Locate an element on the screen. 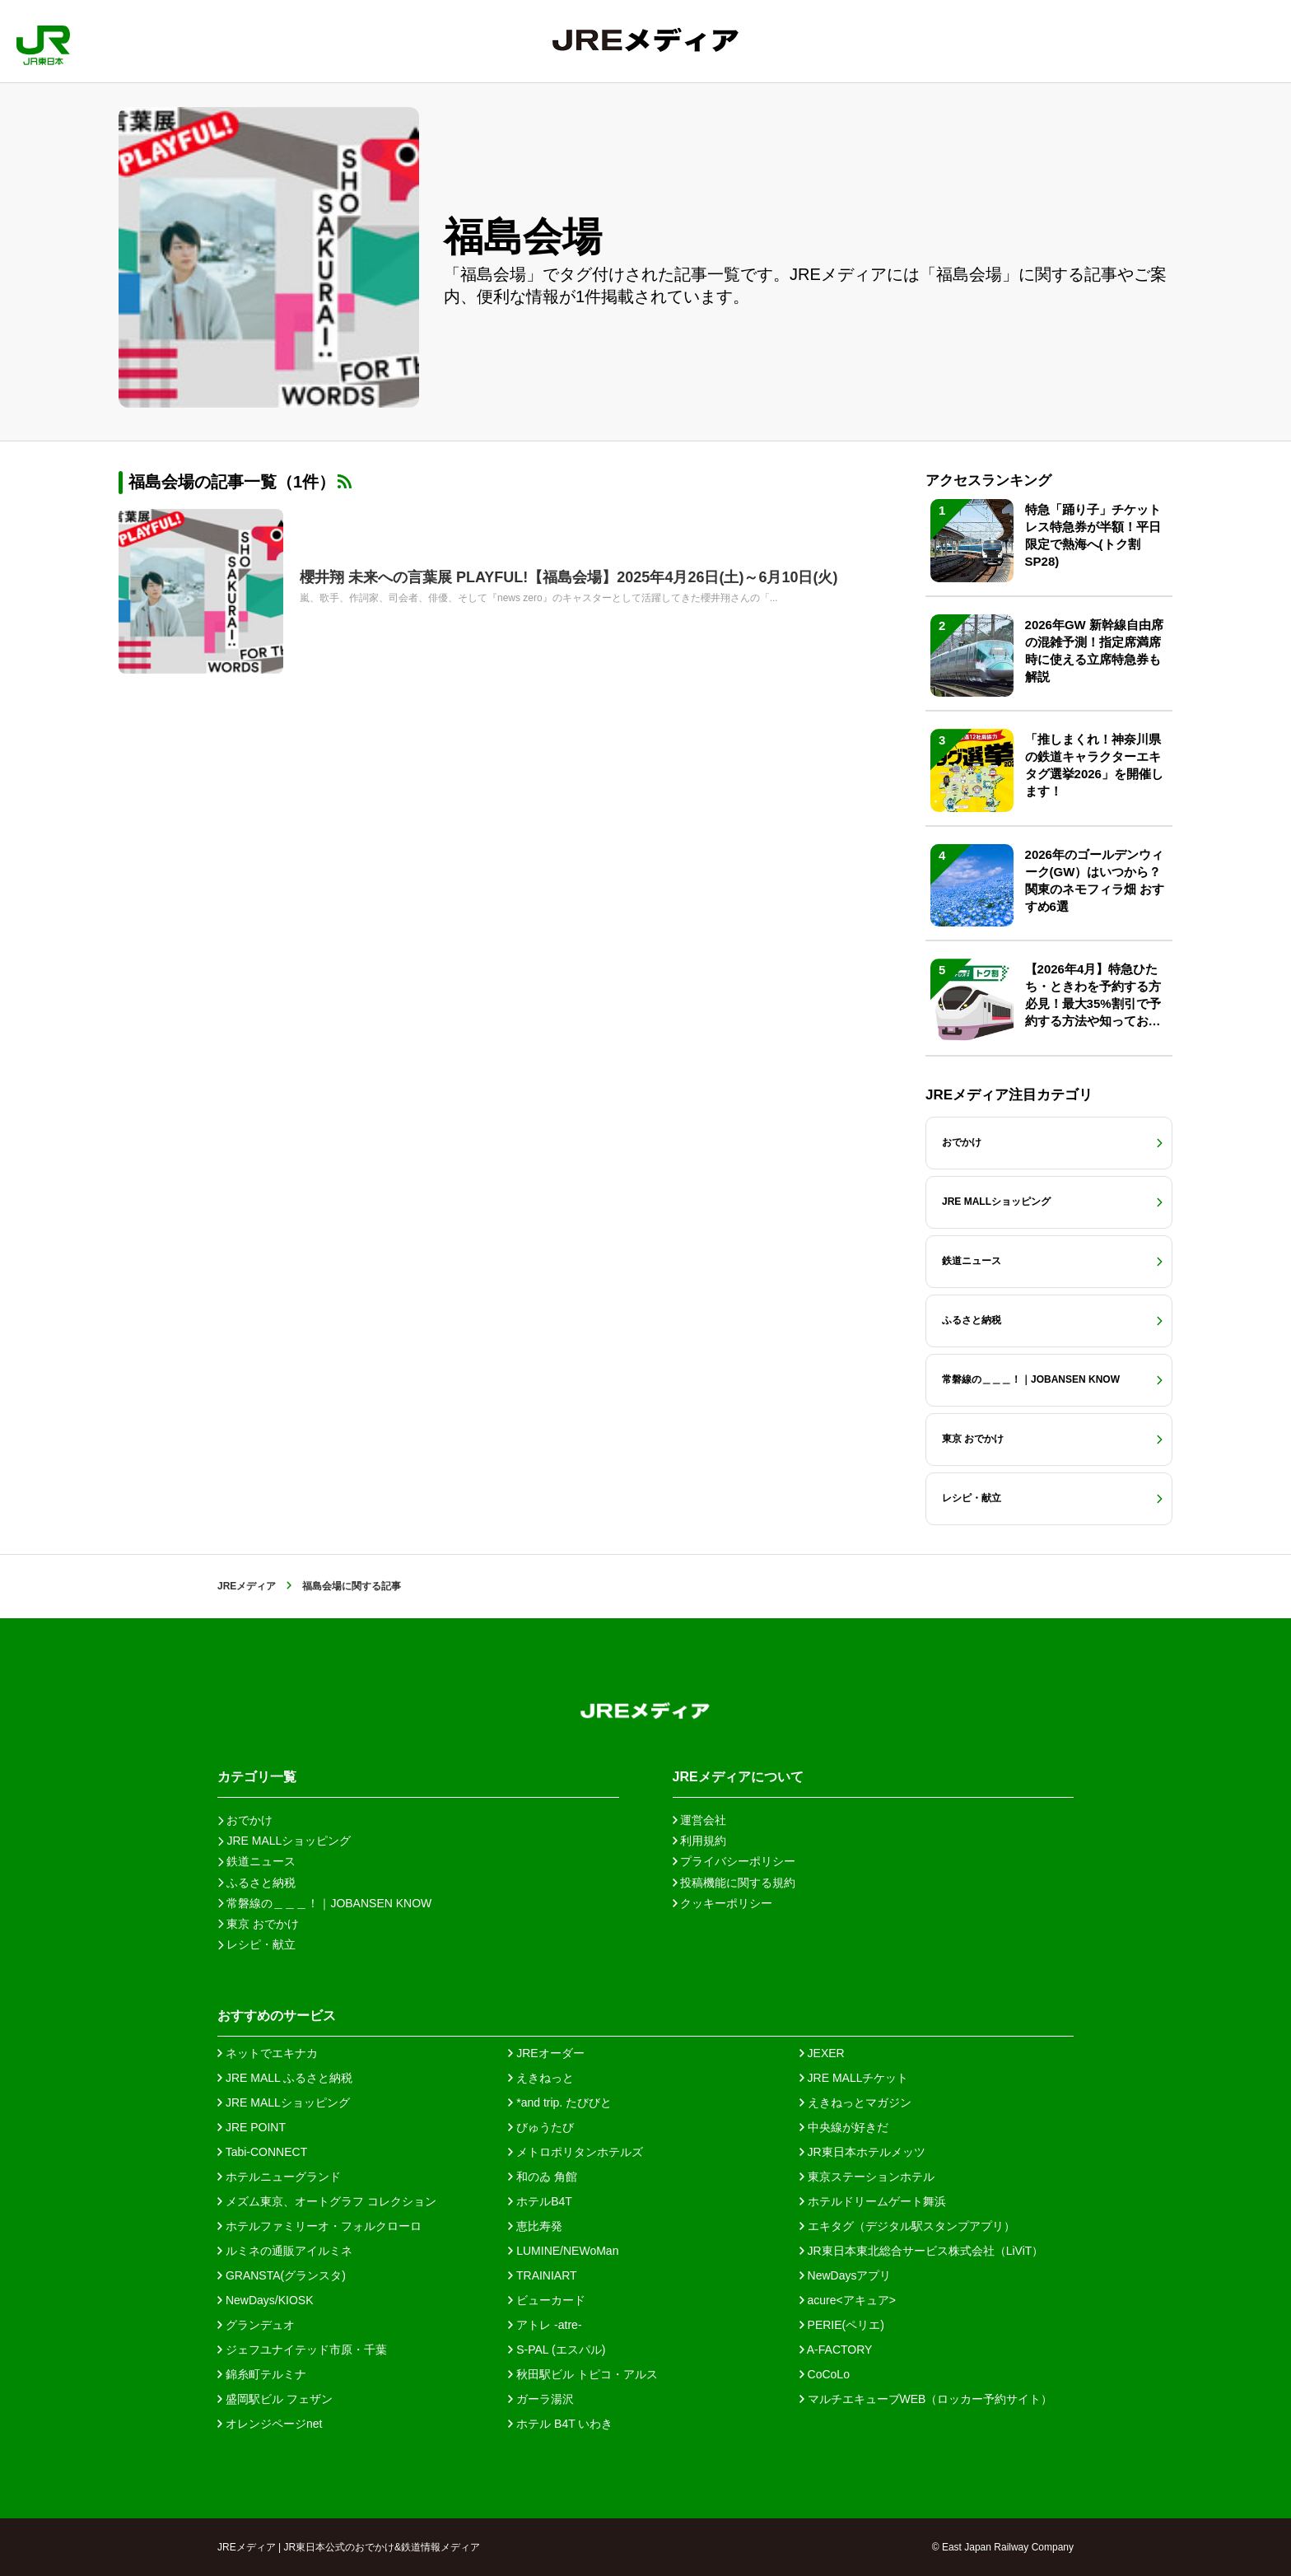  えきねっと is located at coordinates (541, 2078).